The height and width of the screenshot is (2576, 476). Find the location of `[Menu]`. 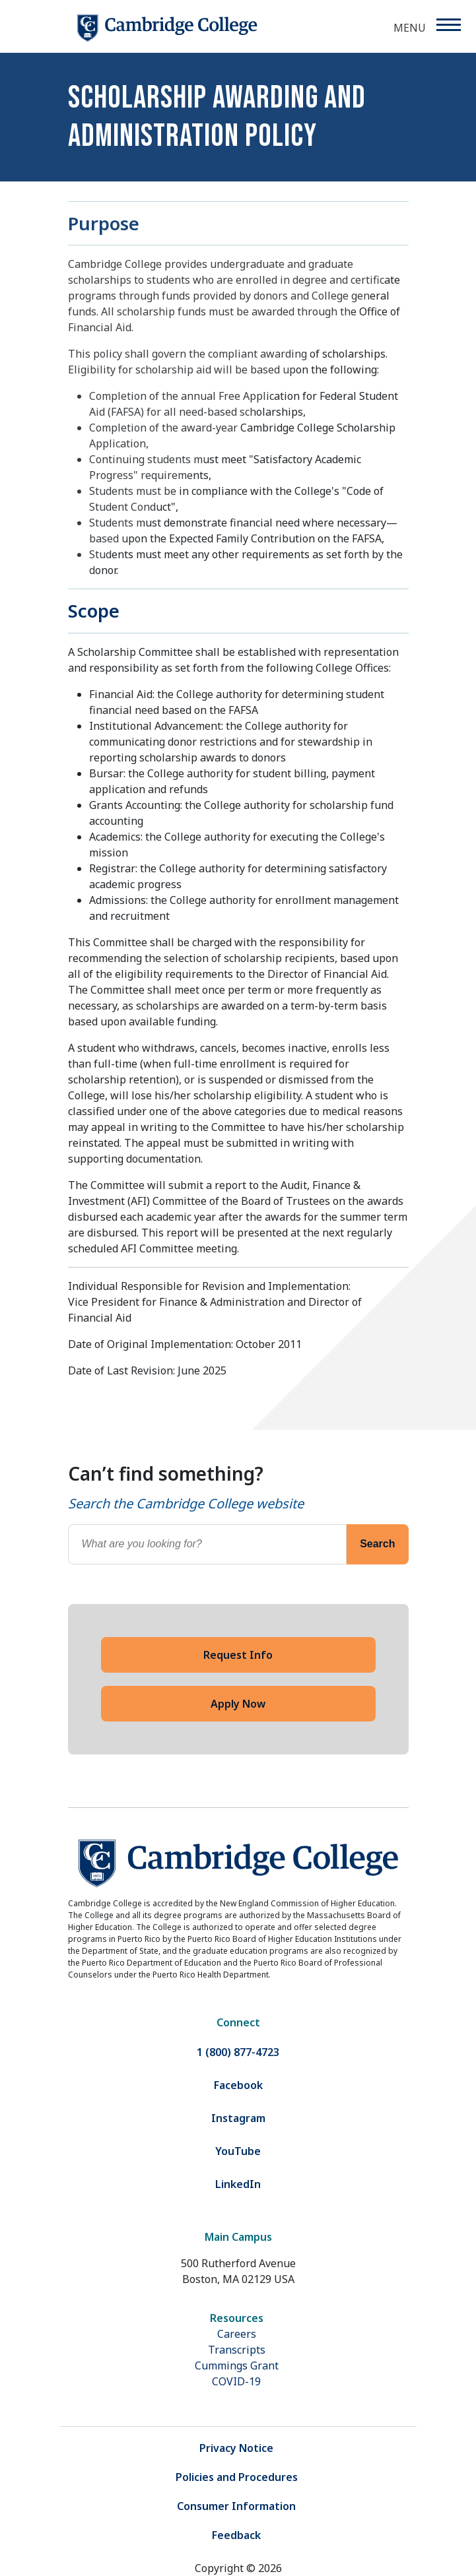

[Menu] is located at coordinates (448, 24).